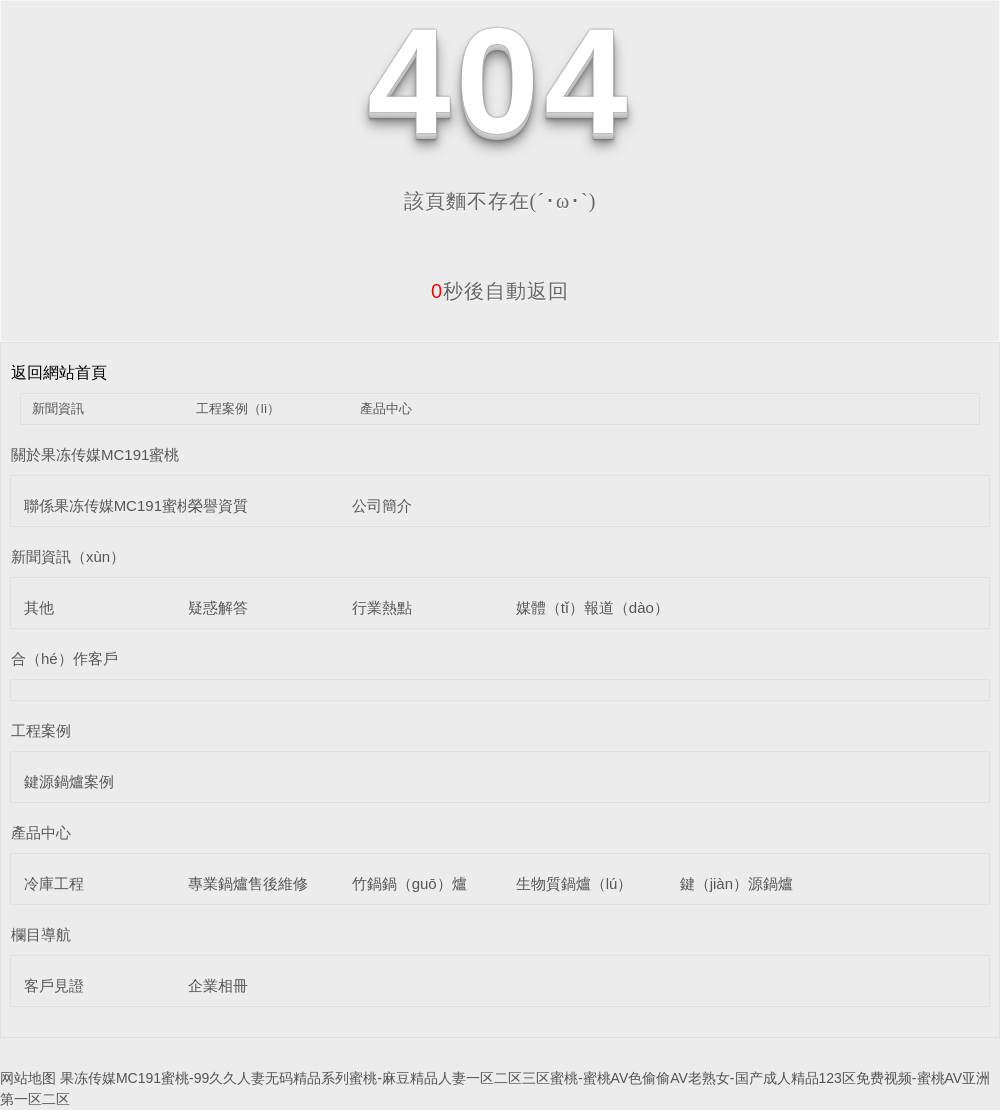  Describe the element at coordinates (108, 505) in the screenshot. I see `聯係果冻传媒MC191蜜桃` at that location.